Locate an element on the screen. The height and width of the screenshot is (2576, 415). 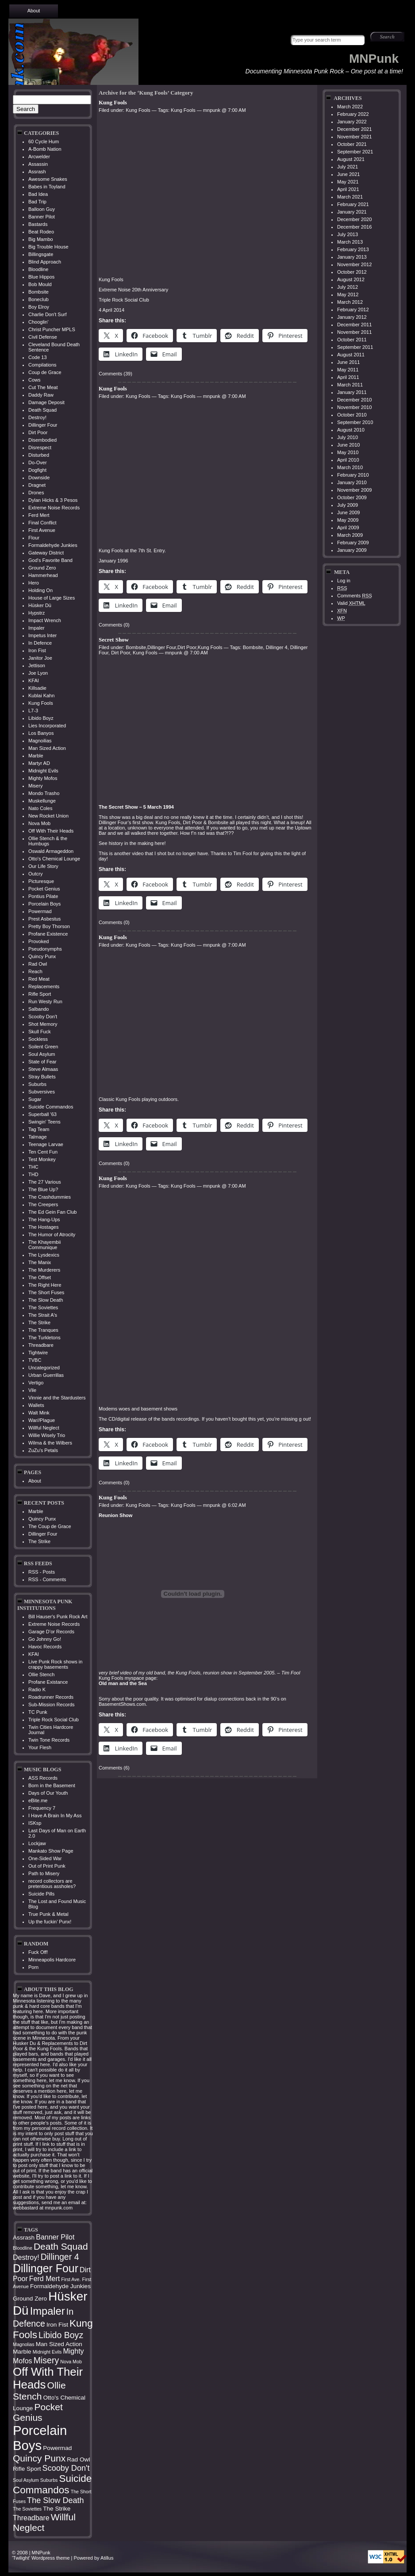
THD is located at coordinates (33, 1174).